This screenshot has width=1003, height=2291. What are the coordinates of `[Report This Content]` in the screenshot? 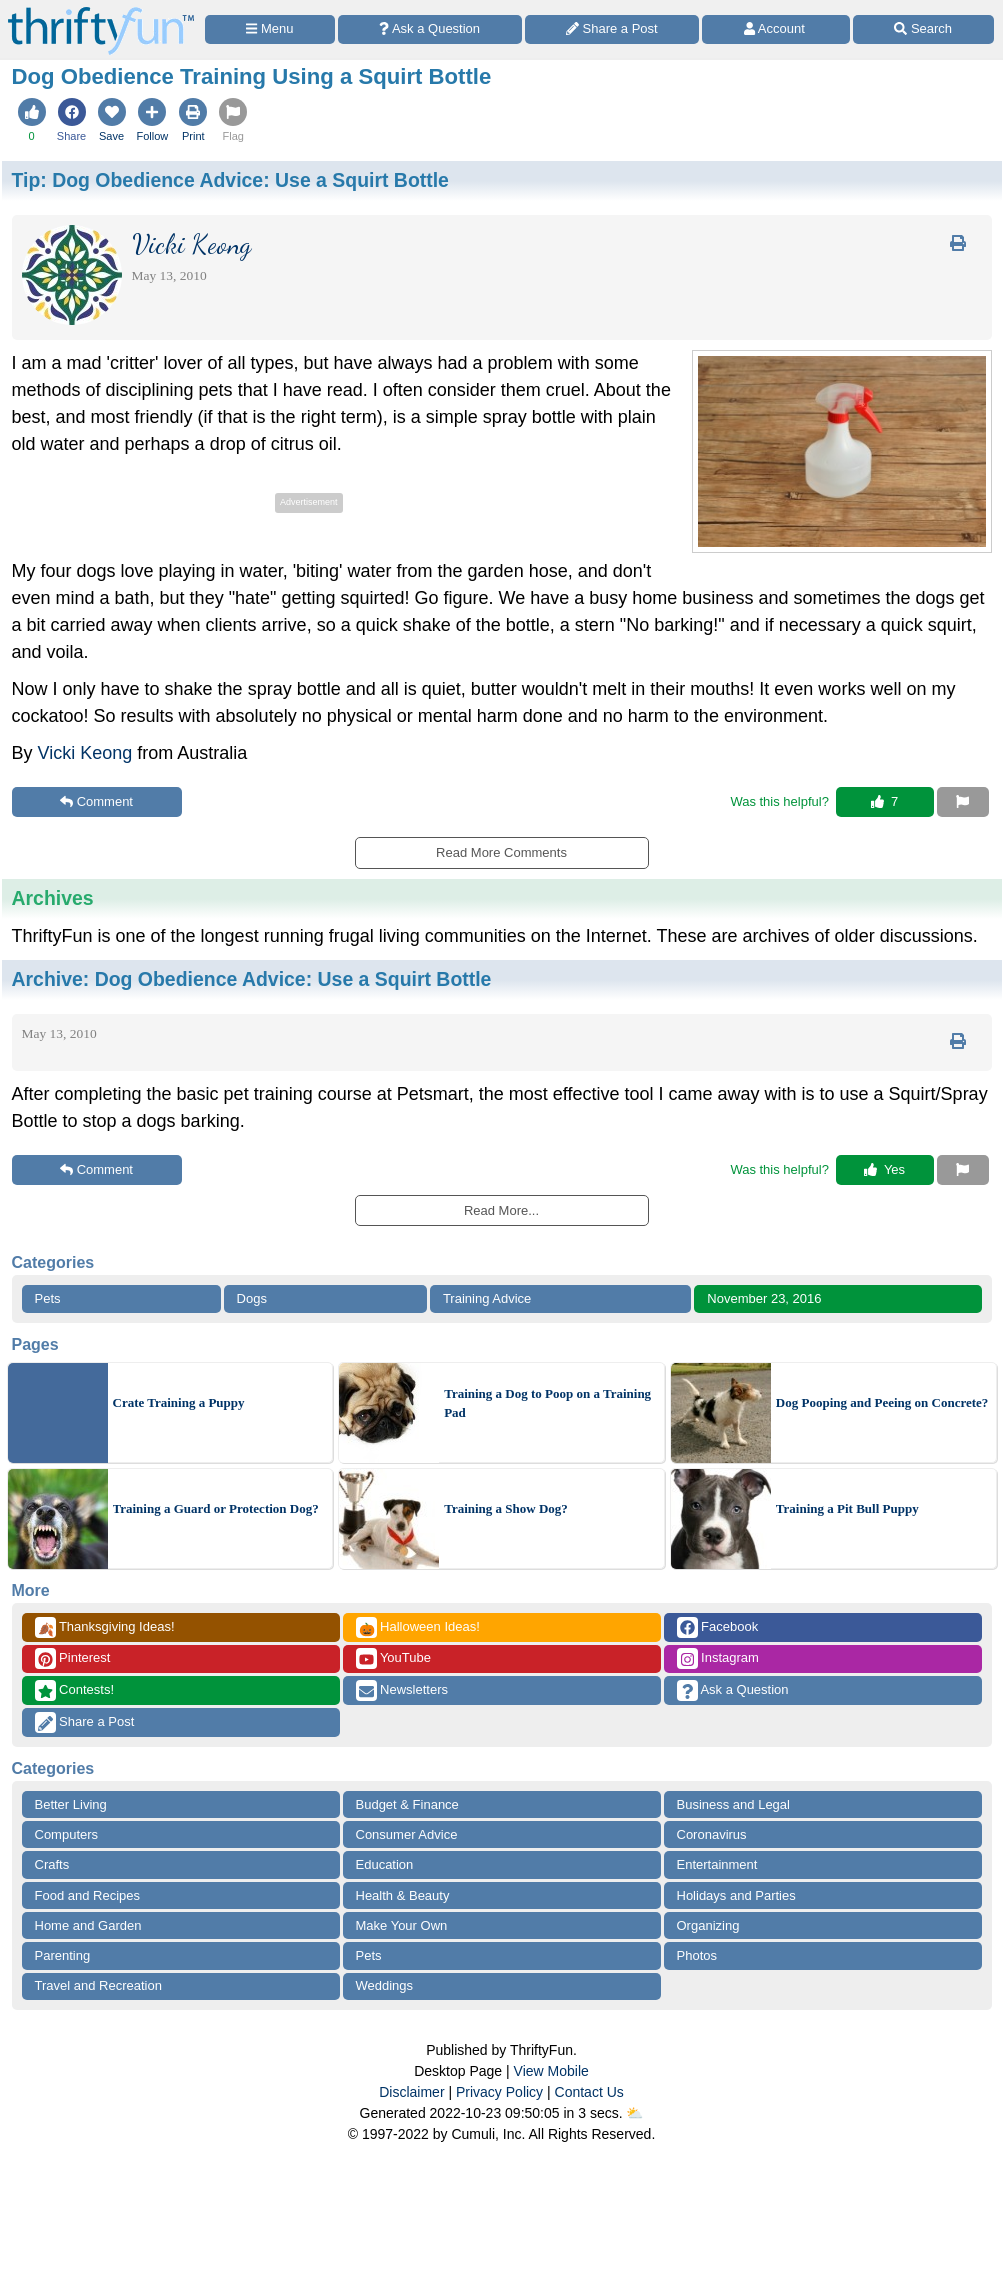 It's located at (963, 802).